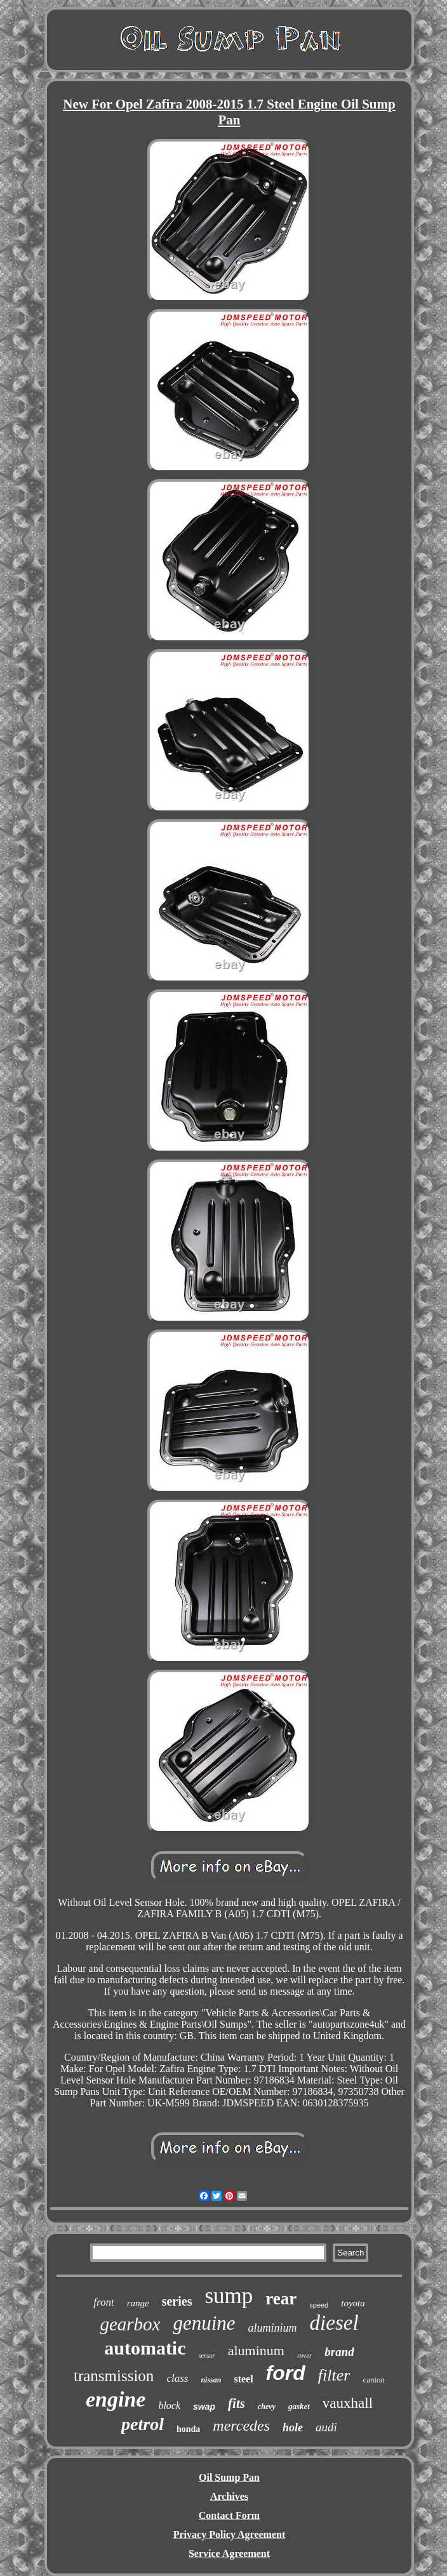  Describe the element at coordinates (177, 2301) in the screenshot. I see `series` at that location.